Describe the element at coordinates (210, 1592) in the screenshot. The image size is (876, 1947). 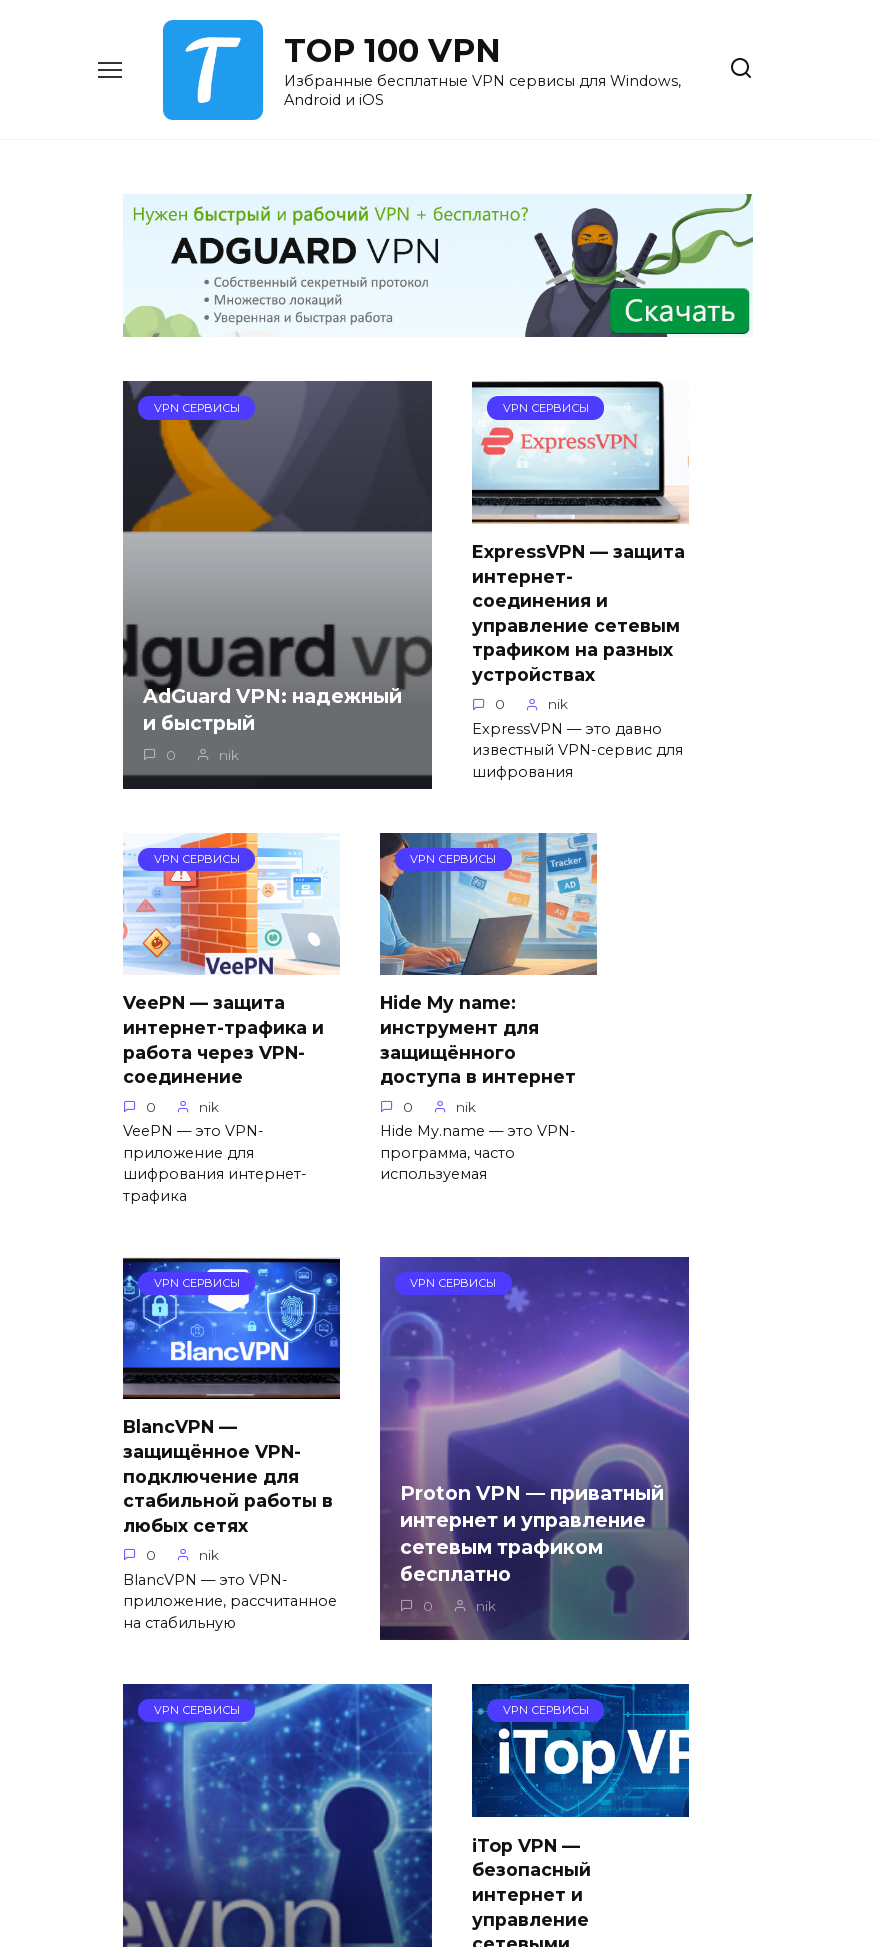
I see `PureVPN — программа VPN для безопасного доступа в интернет` at that location.